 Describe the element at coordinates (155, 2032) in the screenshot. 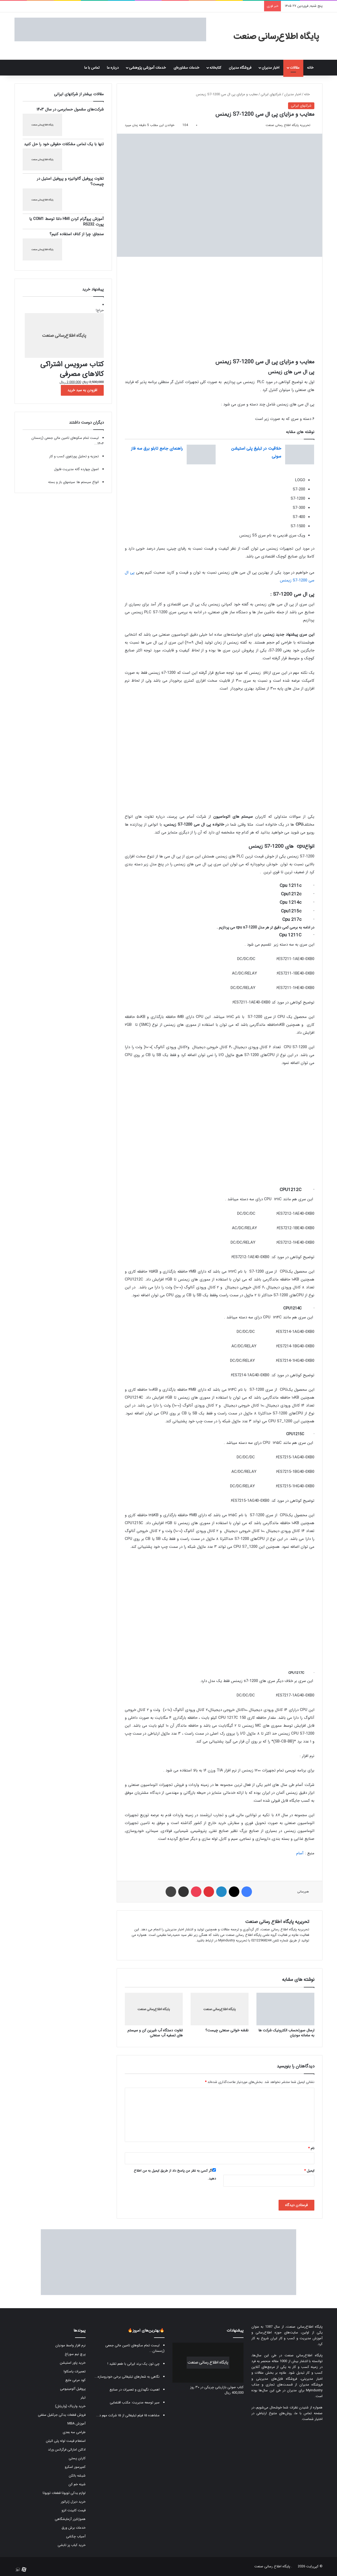

I see `تفاوت دستگاه آب شیرین کن و سیستم های تصفیه آب صنعتی` at that location.